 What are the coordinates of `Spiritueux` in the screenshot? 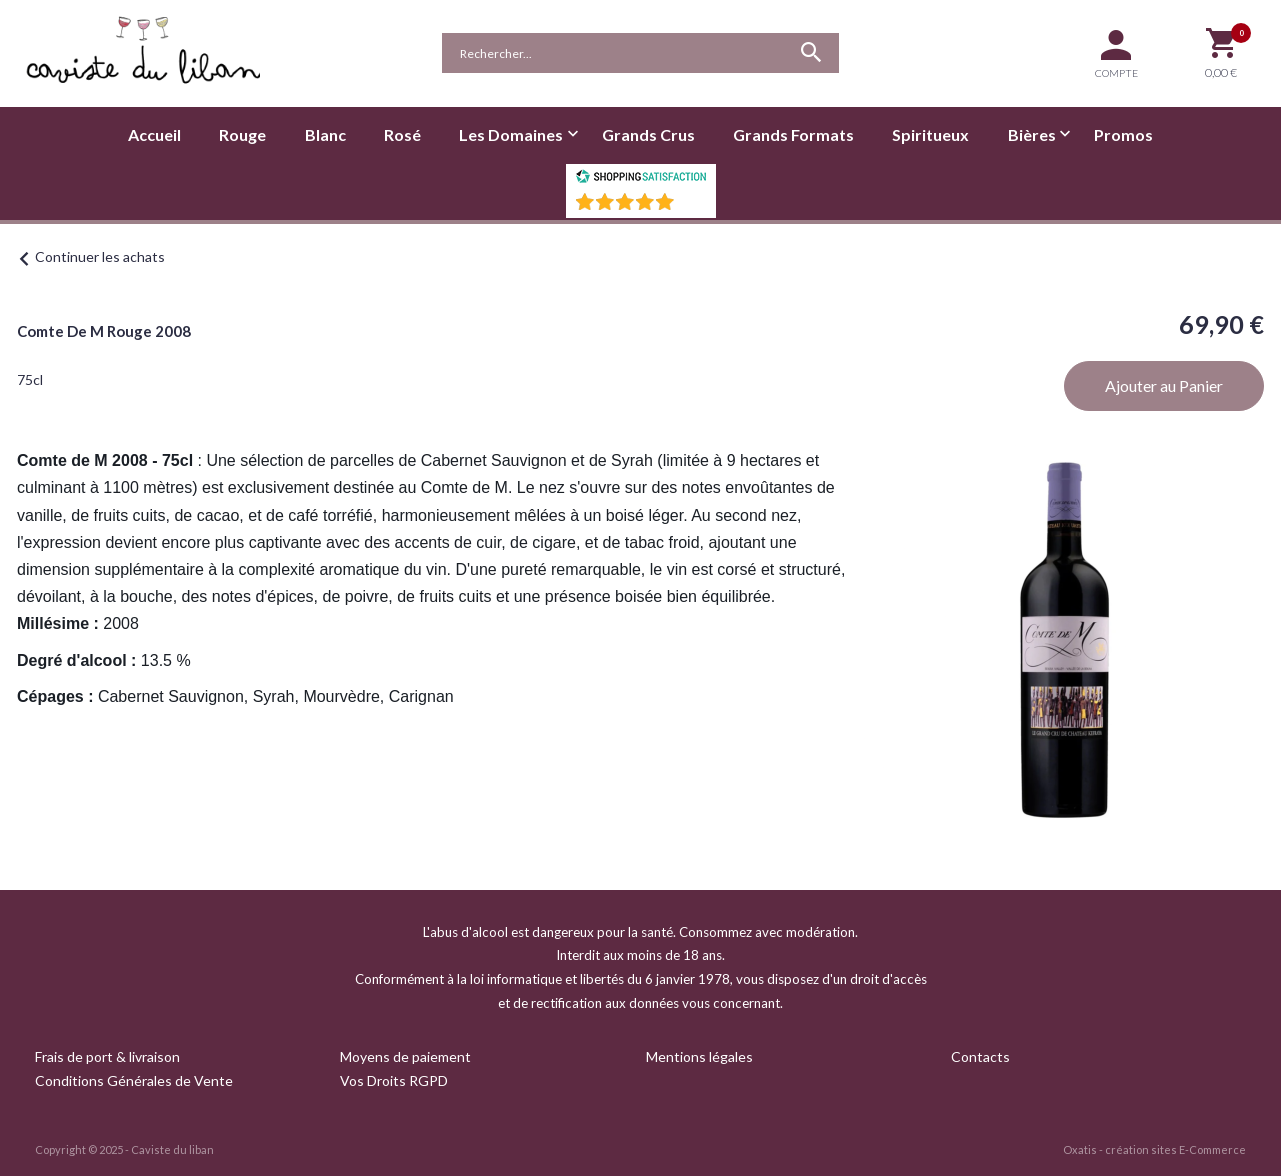 It's located at (930, 134).